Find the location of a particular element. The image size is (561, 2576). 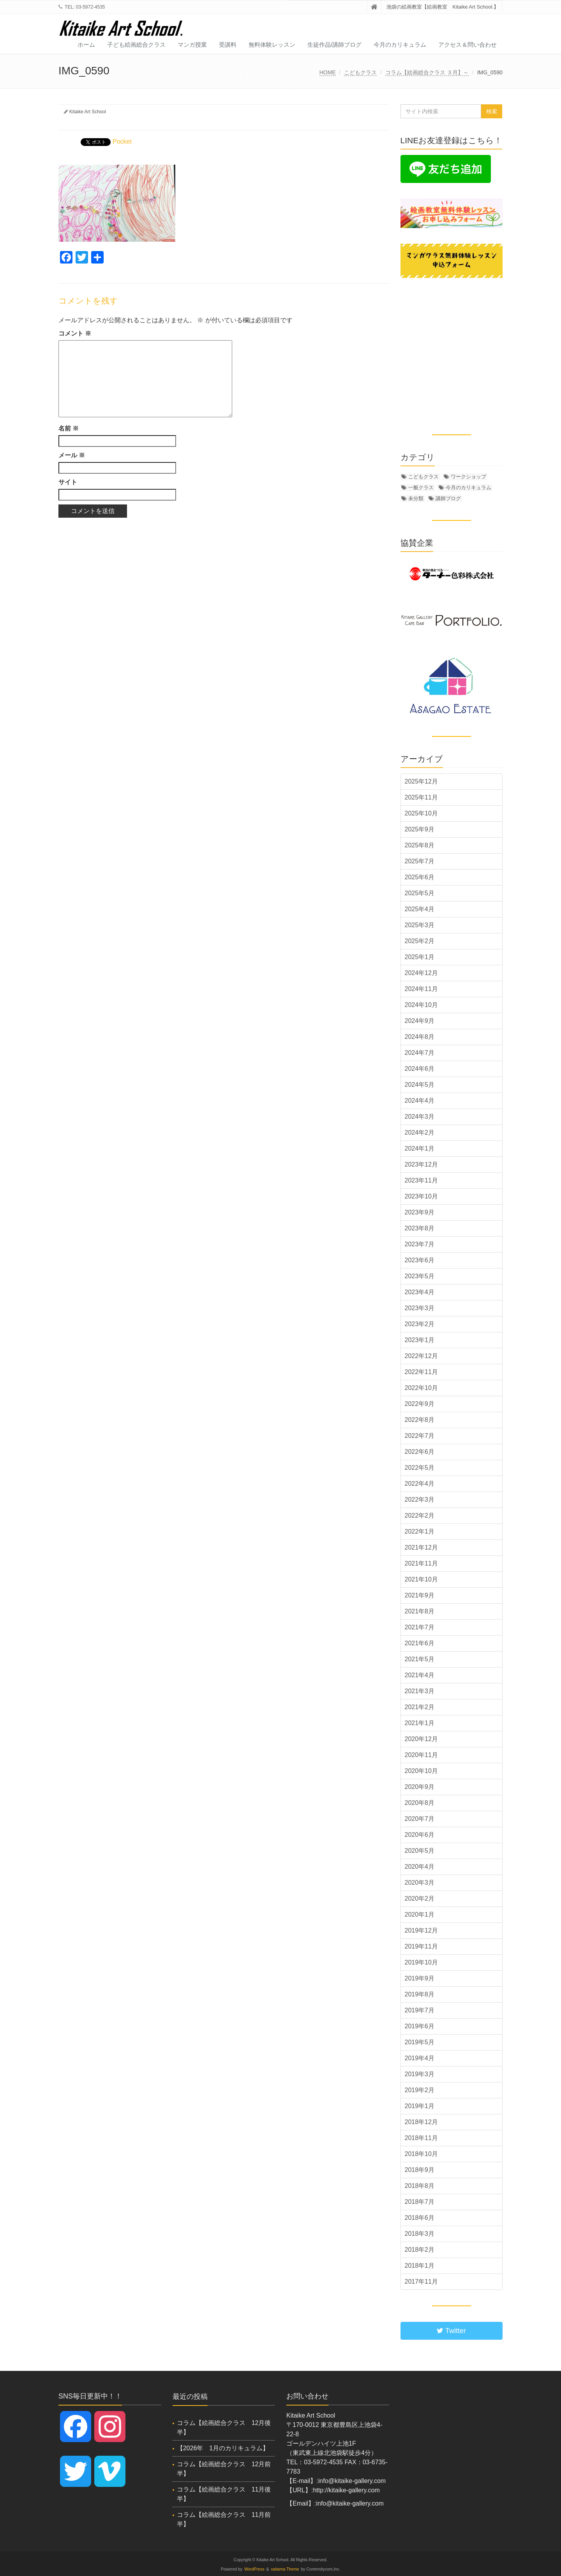

コラム【絵画総合クラス ３月】～ is located at coordinates (427, 72).